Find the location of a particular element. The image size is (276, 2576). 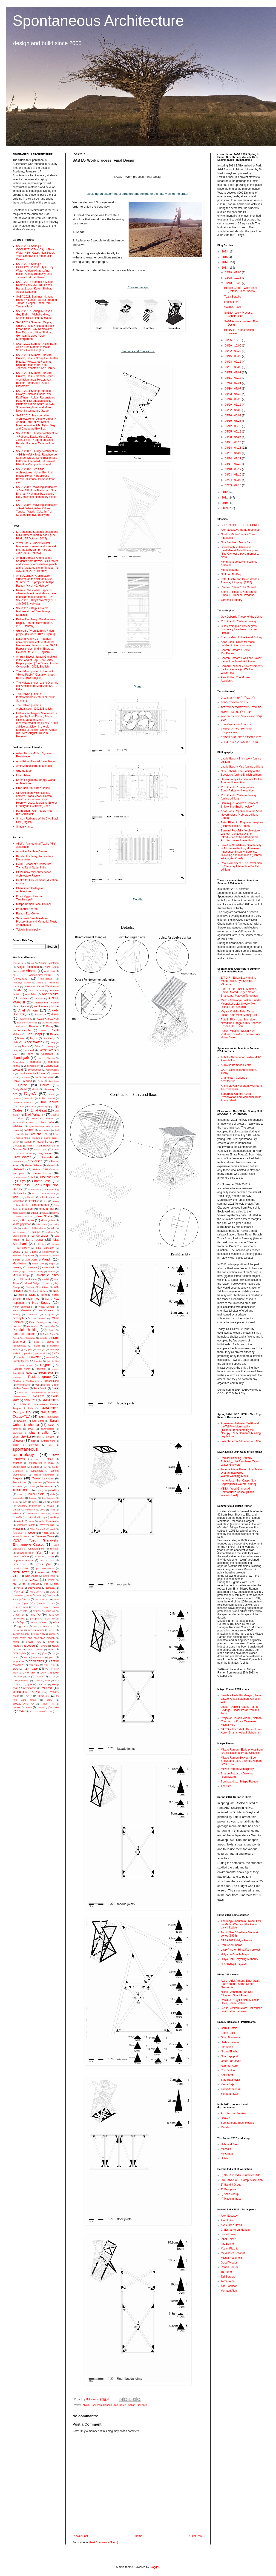

SABA 2013 Hiriya Program is located at coordinates (237, 1940).